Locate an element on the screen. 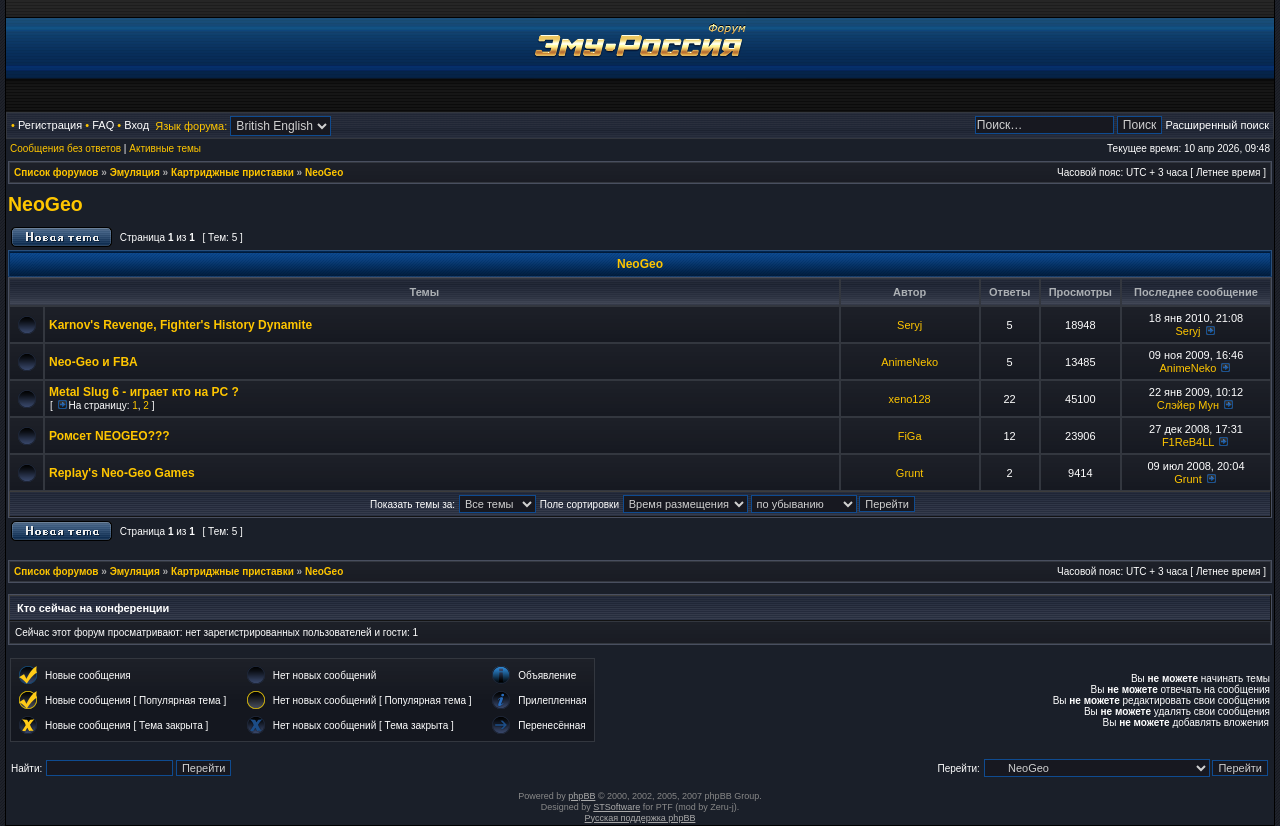 Image resolution: width=1280 pixels, height=826 pixels. Картриджные приставки is located at coordinates (232, 172).